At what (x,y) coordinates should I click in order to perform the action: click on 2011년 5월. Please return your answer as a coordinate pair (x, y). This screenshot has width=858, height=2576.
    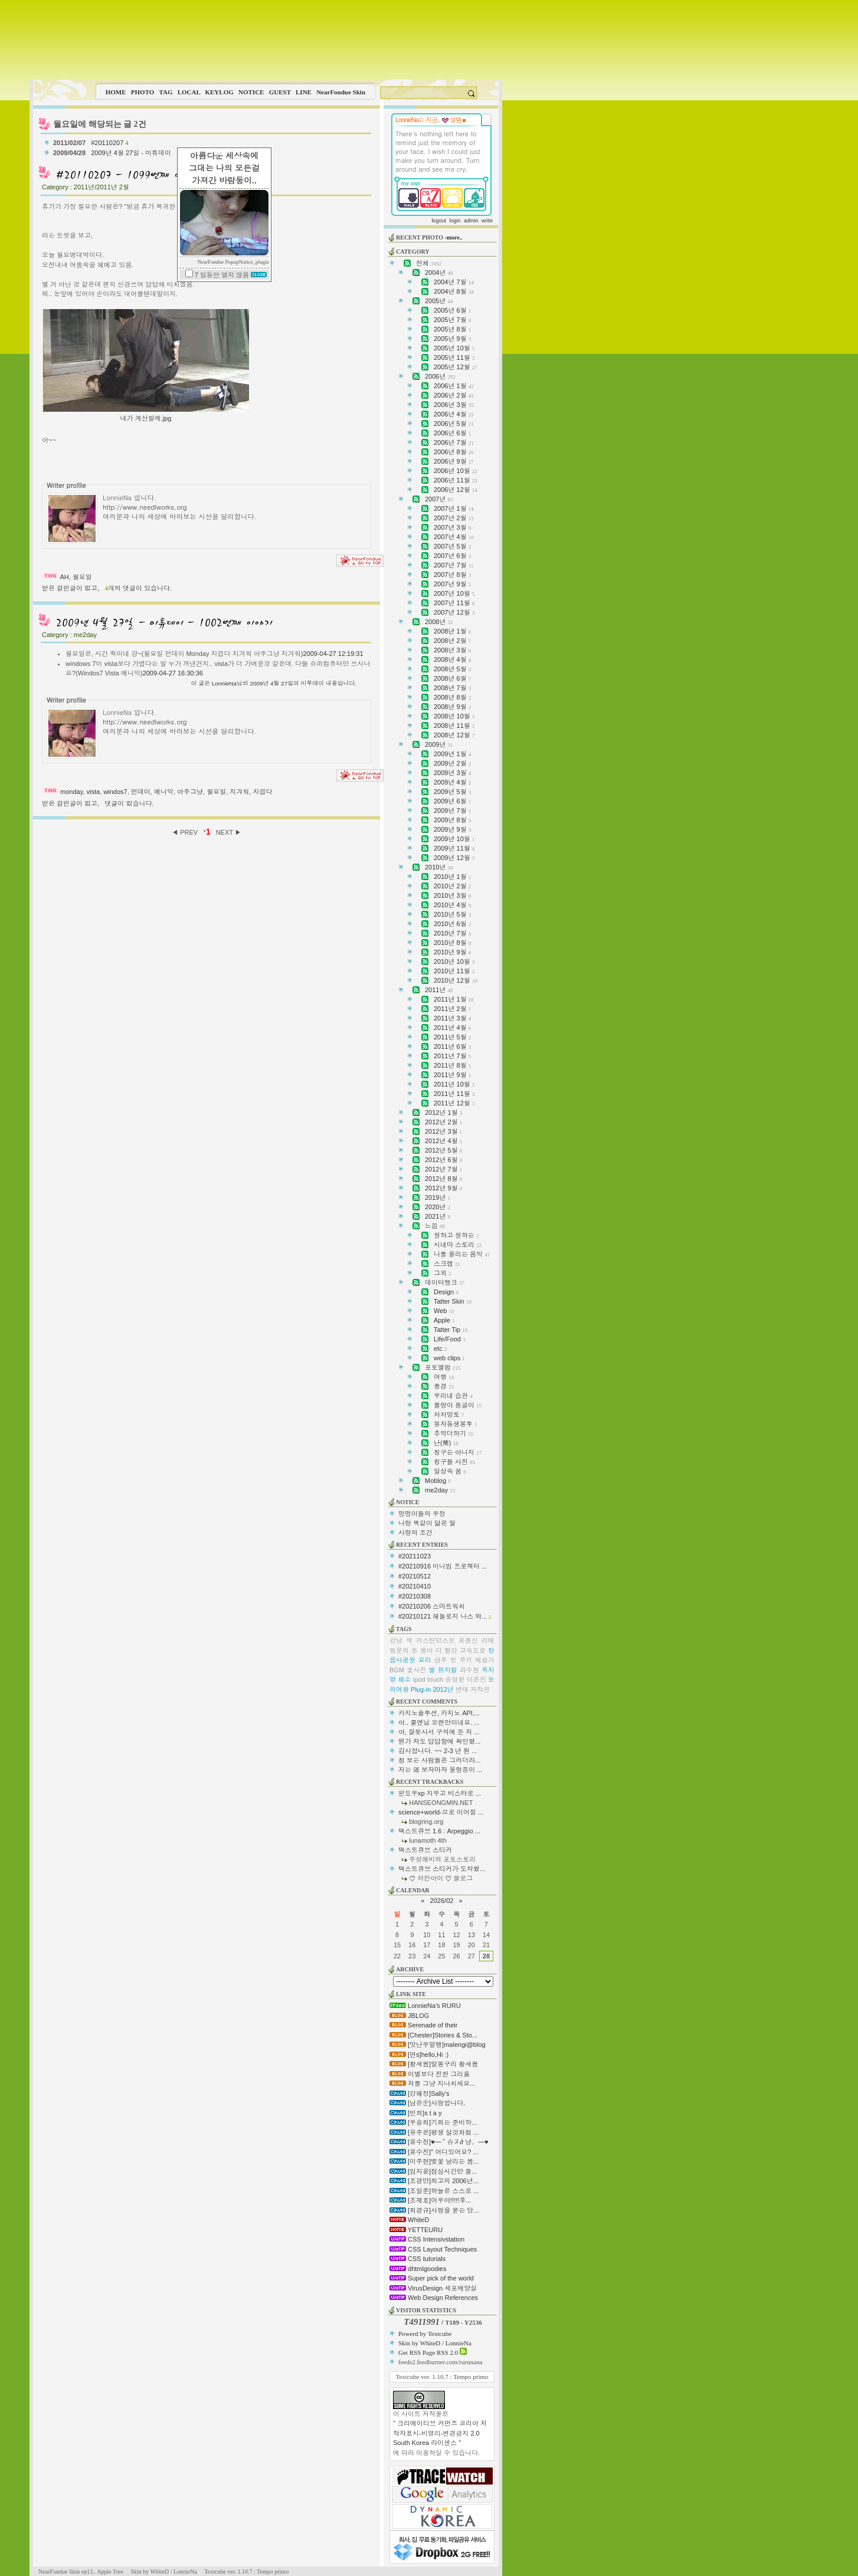
    Looking at the image, I should click on (452, 1037).